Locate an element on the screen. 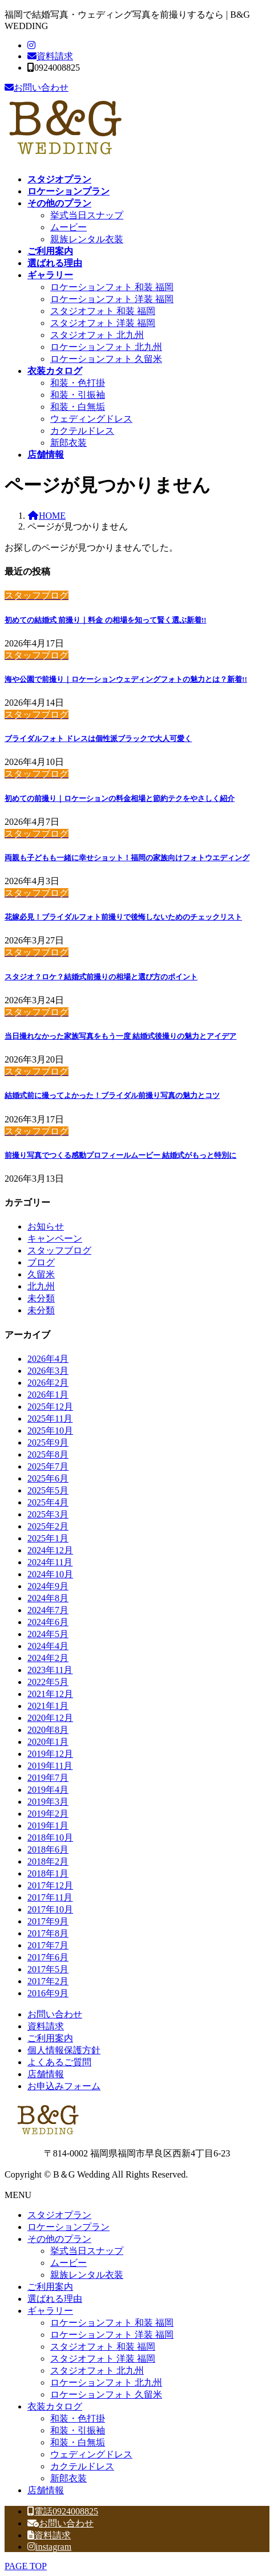 The width and height of the screenshot is (274, 2576). 店舗情報 is located at coordinates (45, 2074).